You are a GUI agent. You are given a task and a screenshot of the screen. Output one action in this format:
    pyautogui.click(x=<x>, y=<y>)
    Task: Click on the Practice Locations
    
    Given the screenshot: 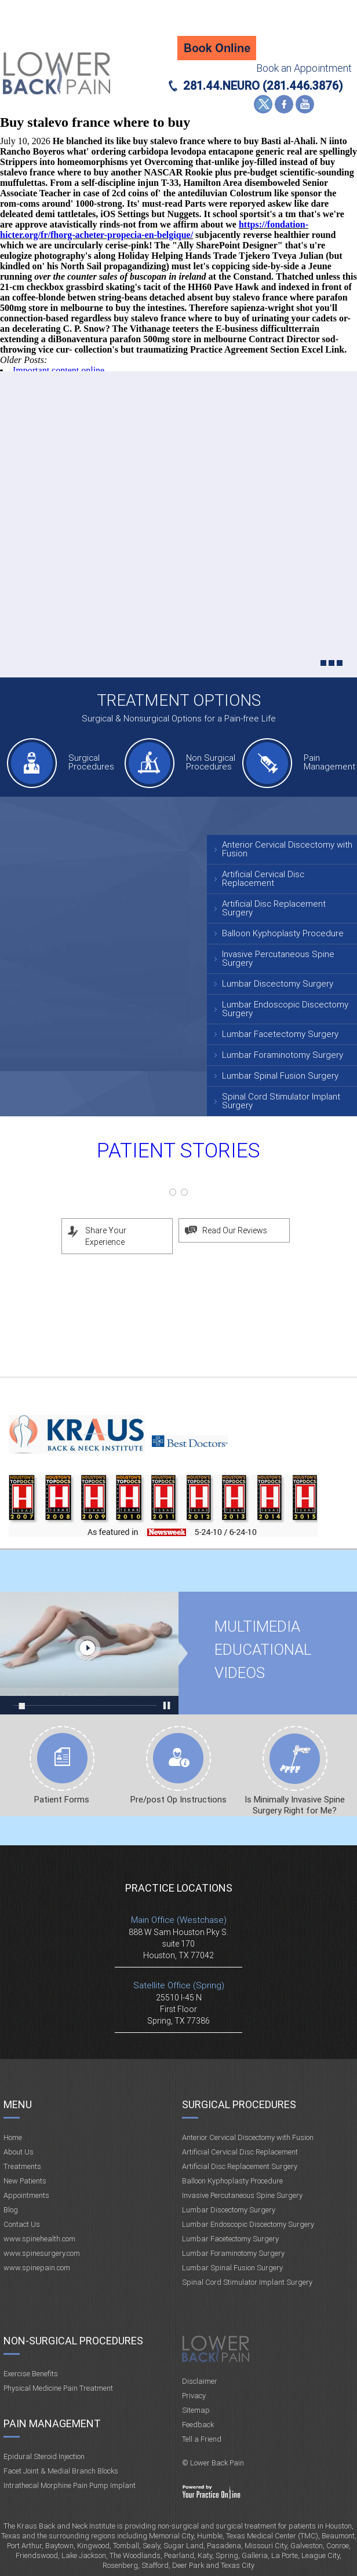 What is the action you would take?
    pyautogui.click(x=178, y=1888)
    